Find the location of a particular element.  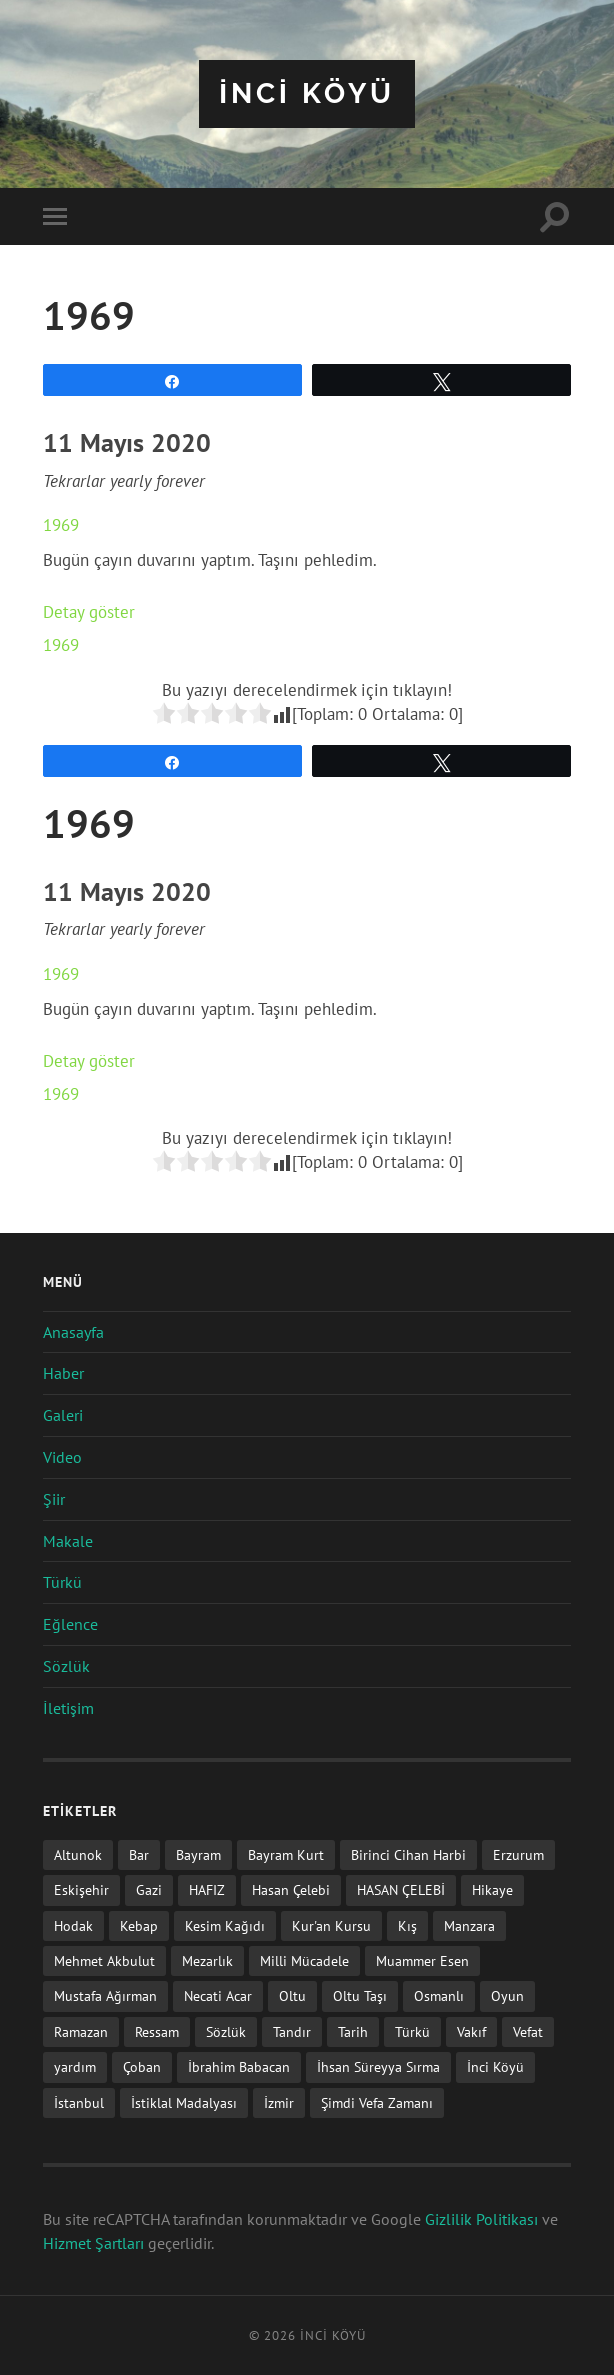

Milli Mücadele [Milli Mücadele (1 öge)] is located at coordinates (304, 1960).